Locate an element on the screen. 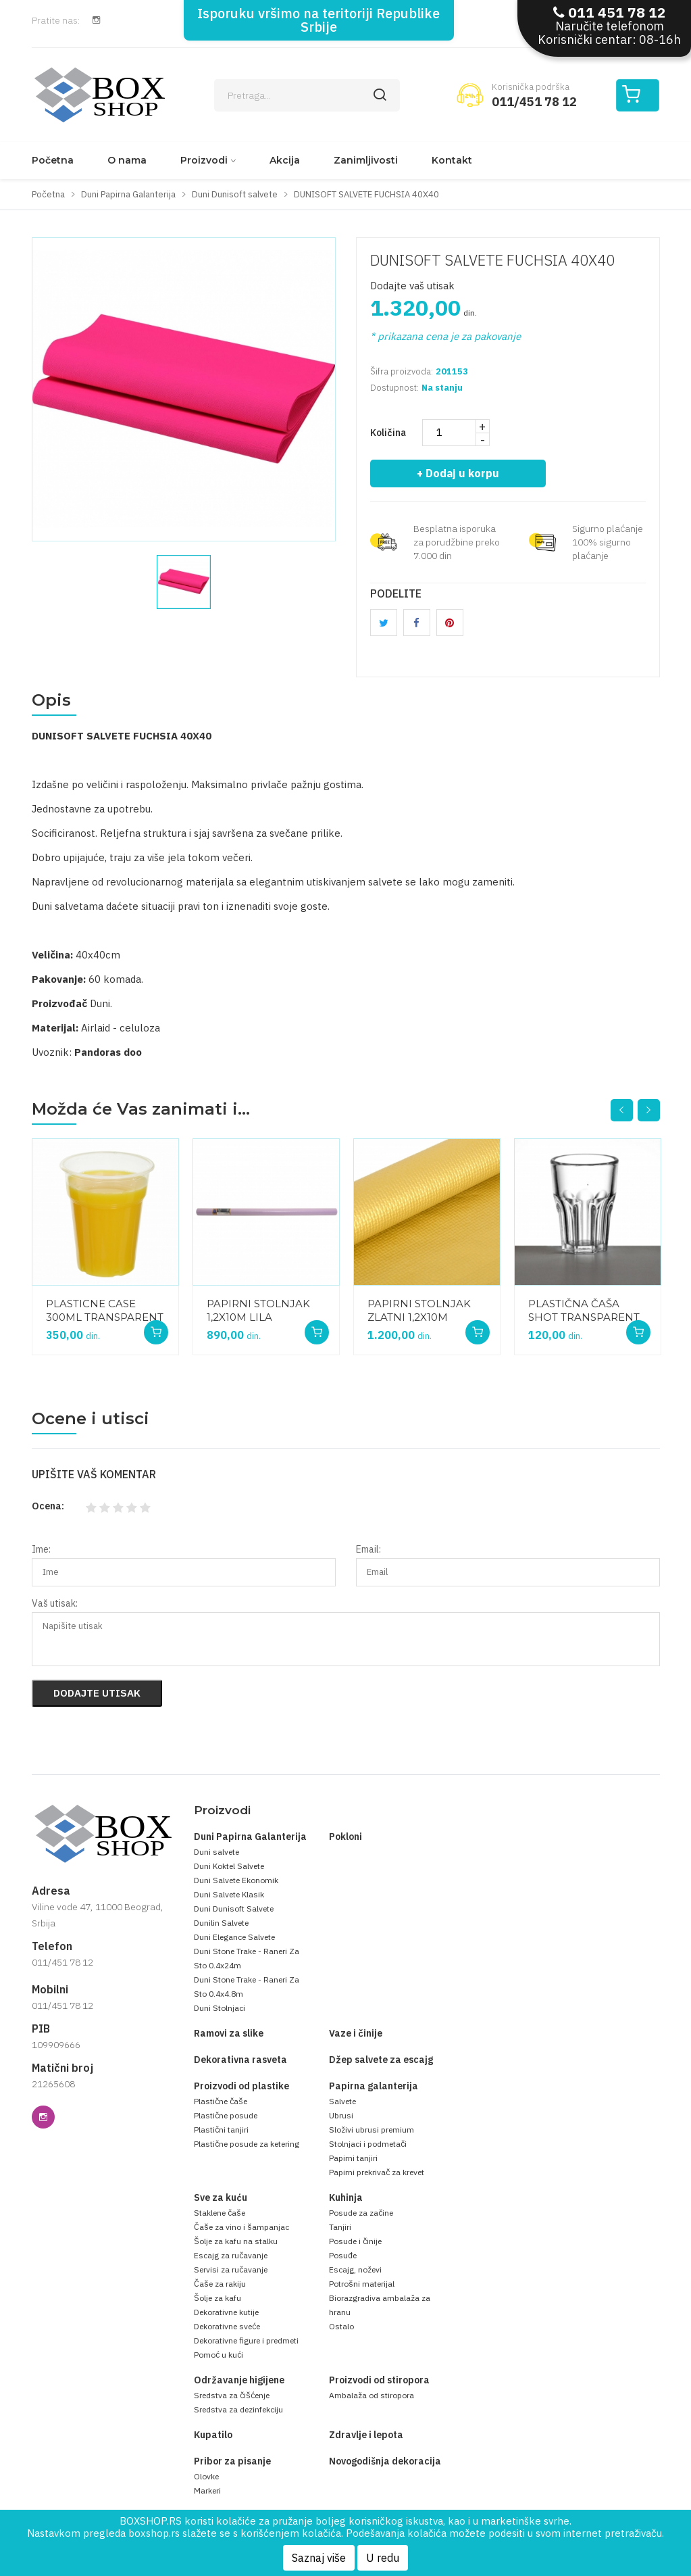  U redu is located at coordinates (382, 2558).